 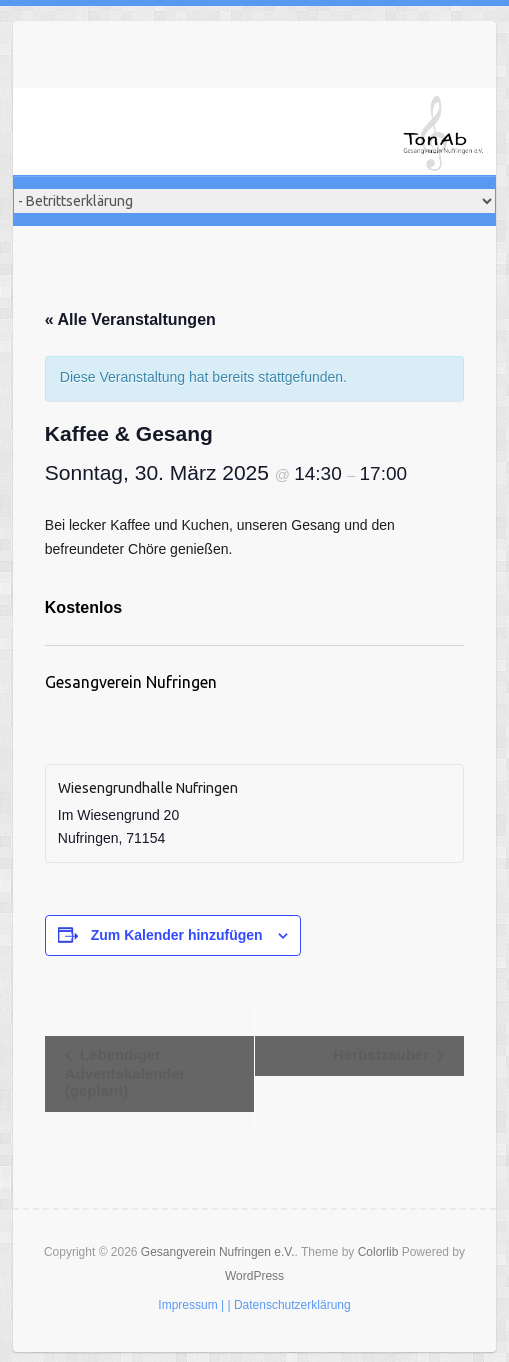 What do you see at coordinates (288, 1305) in the screenshot?
I see `| Datenschutzerklärung` at bounding box center [288, 1305].